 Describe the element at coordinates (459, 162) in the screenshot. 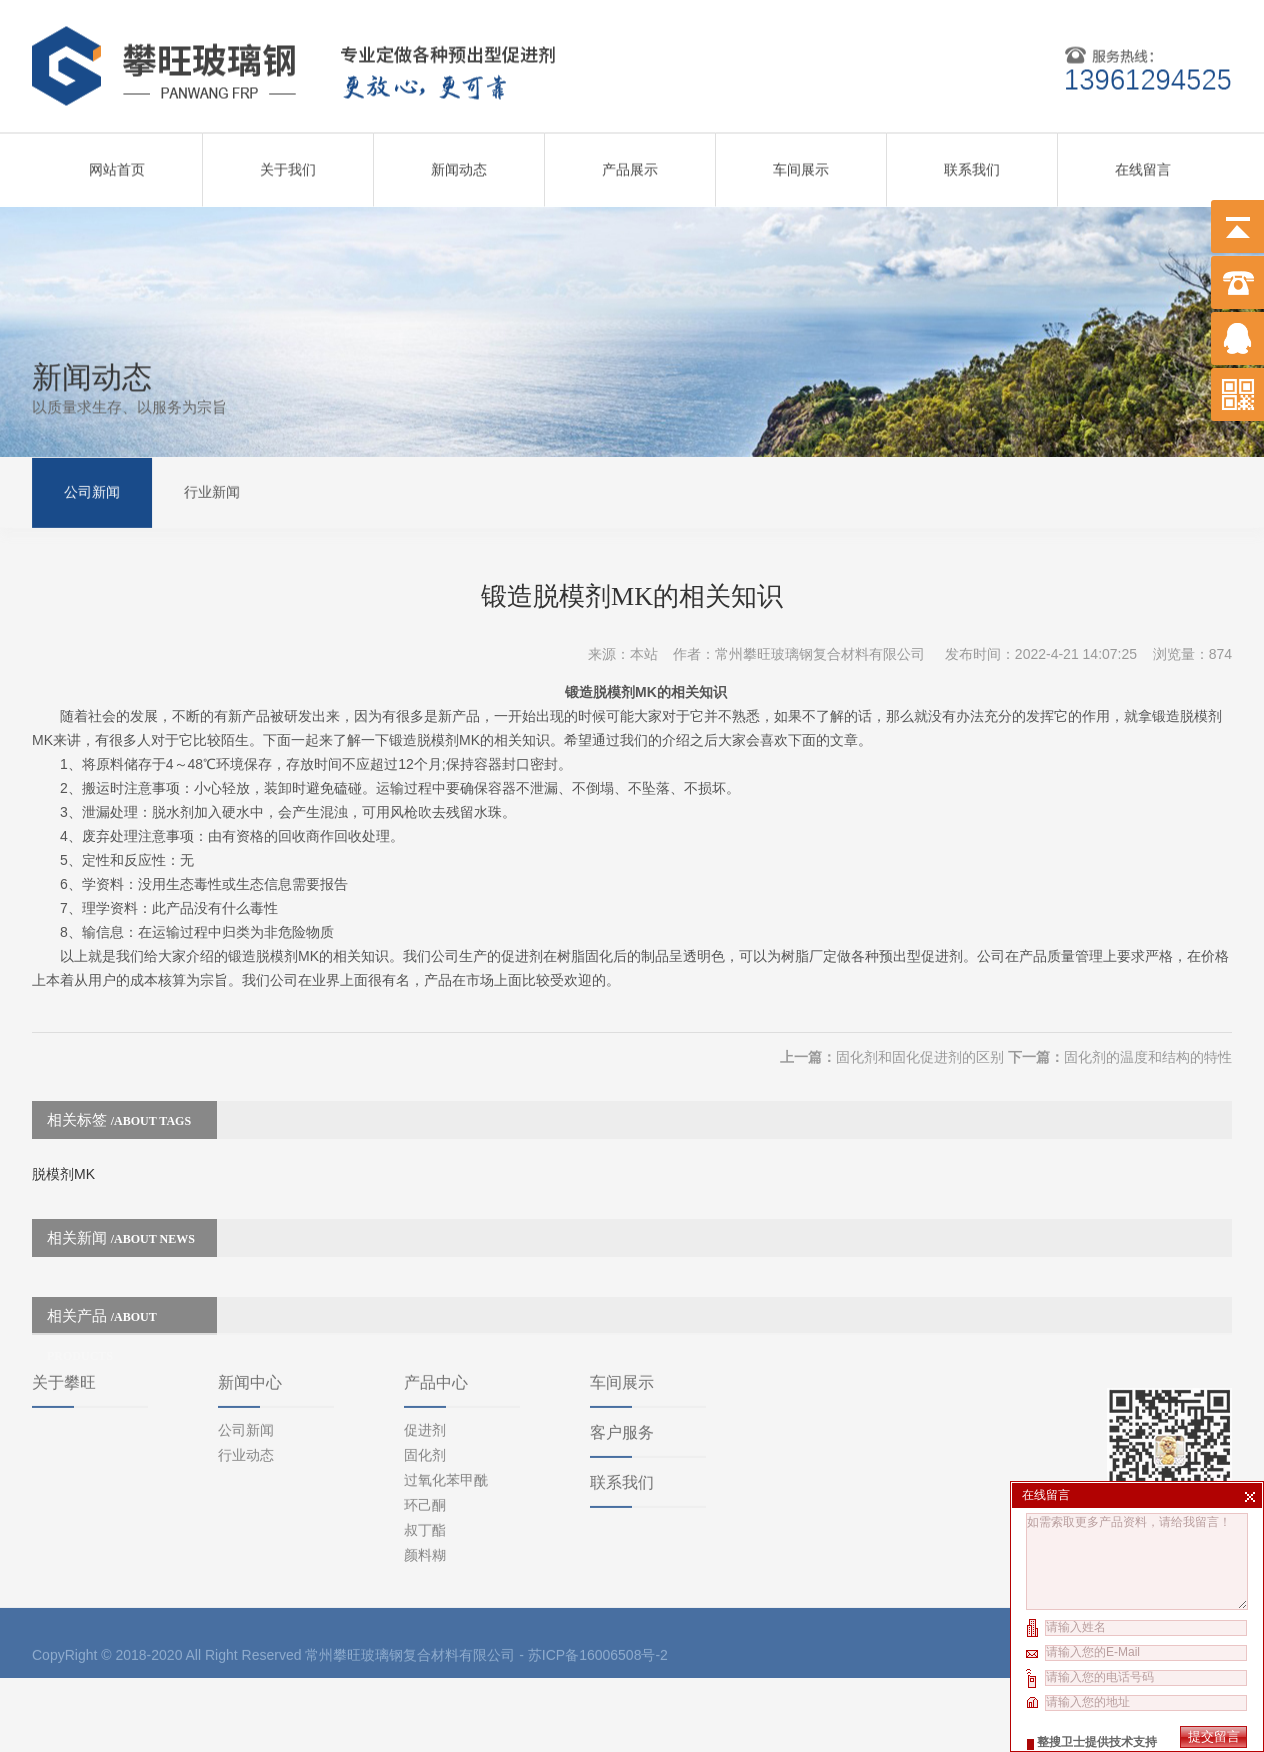

I see `新闻动态` at that location.